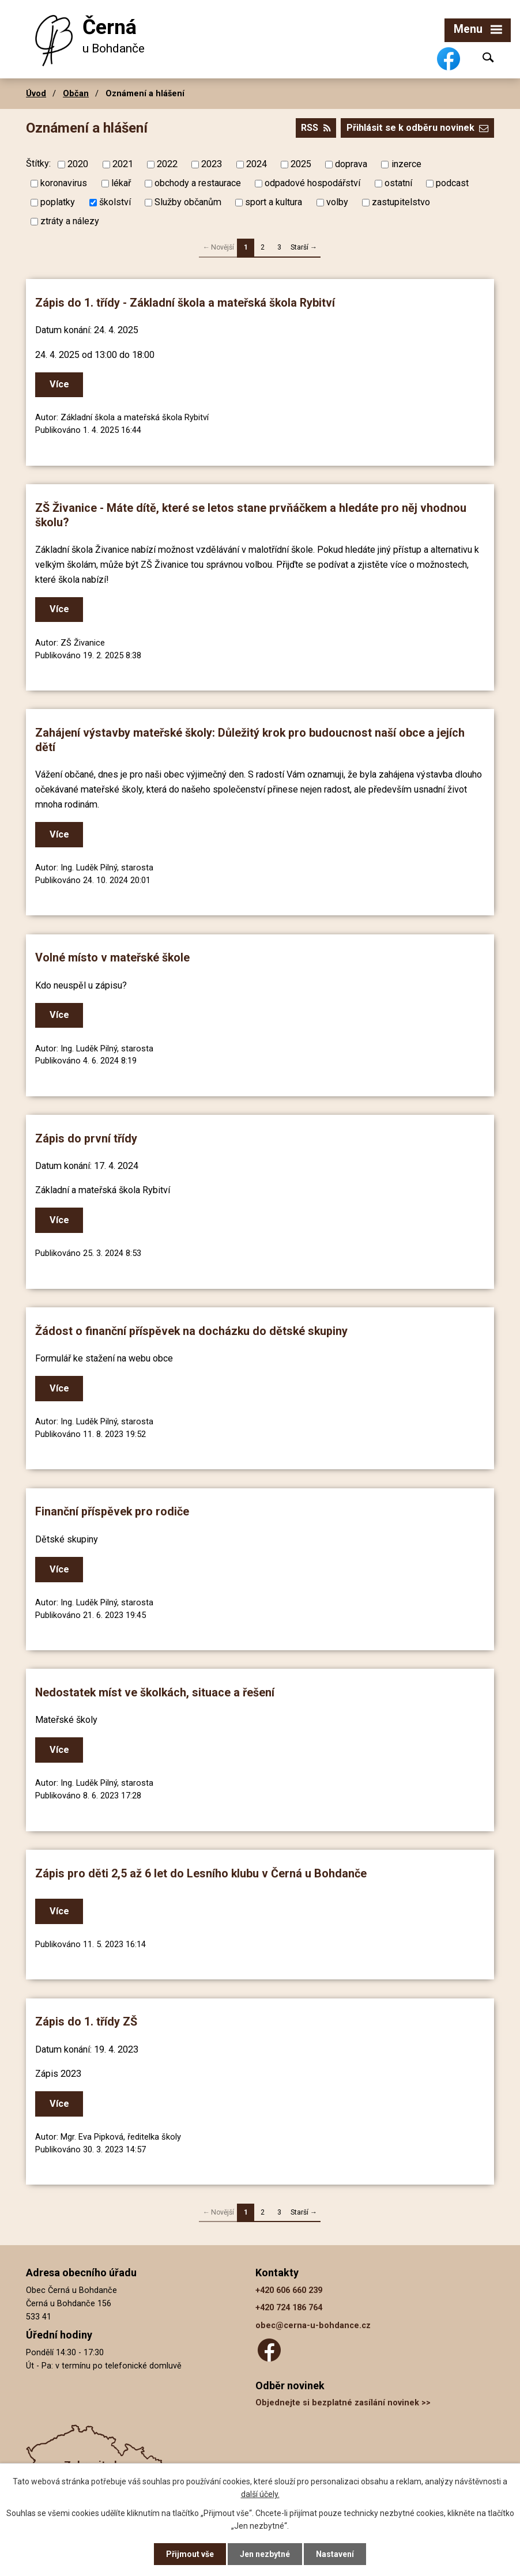 The image size is (520, 2576). What do you see at coordinates (273, 202) in the screenshot?
I see `sport a kultura` at bounding box center [273, 202].